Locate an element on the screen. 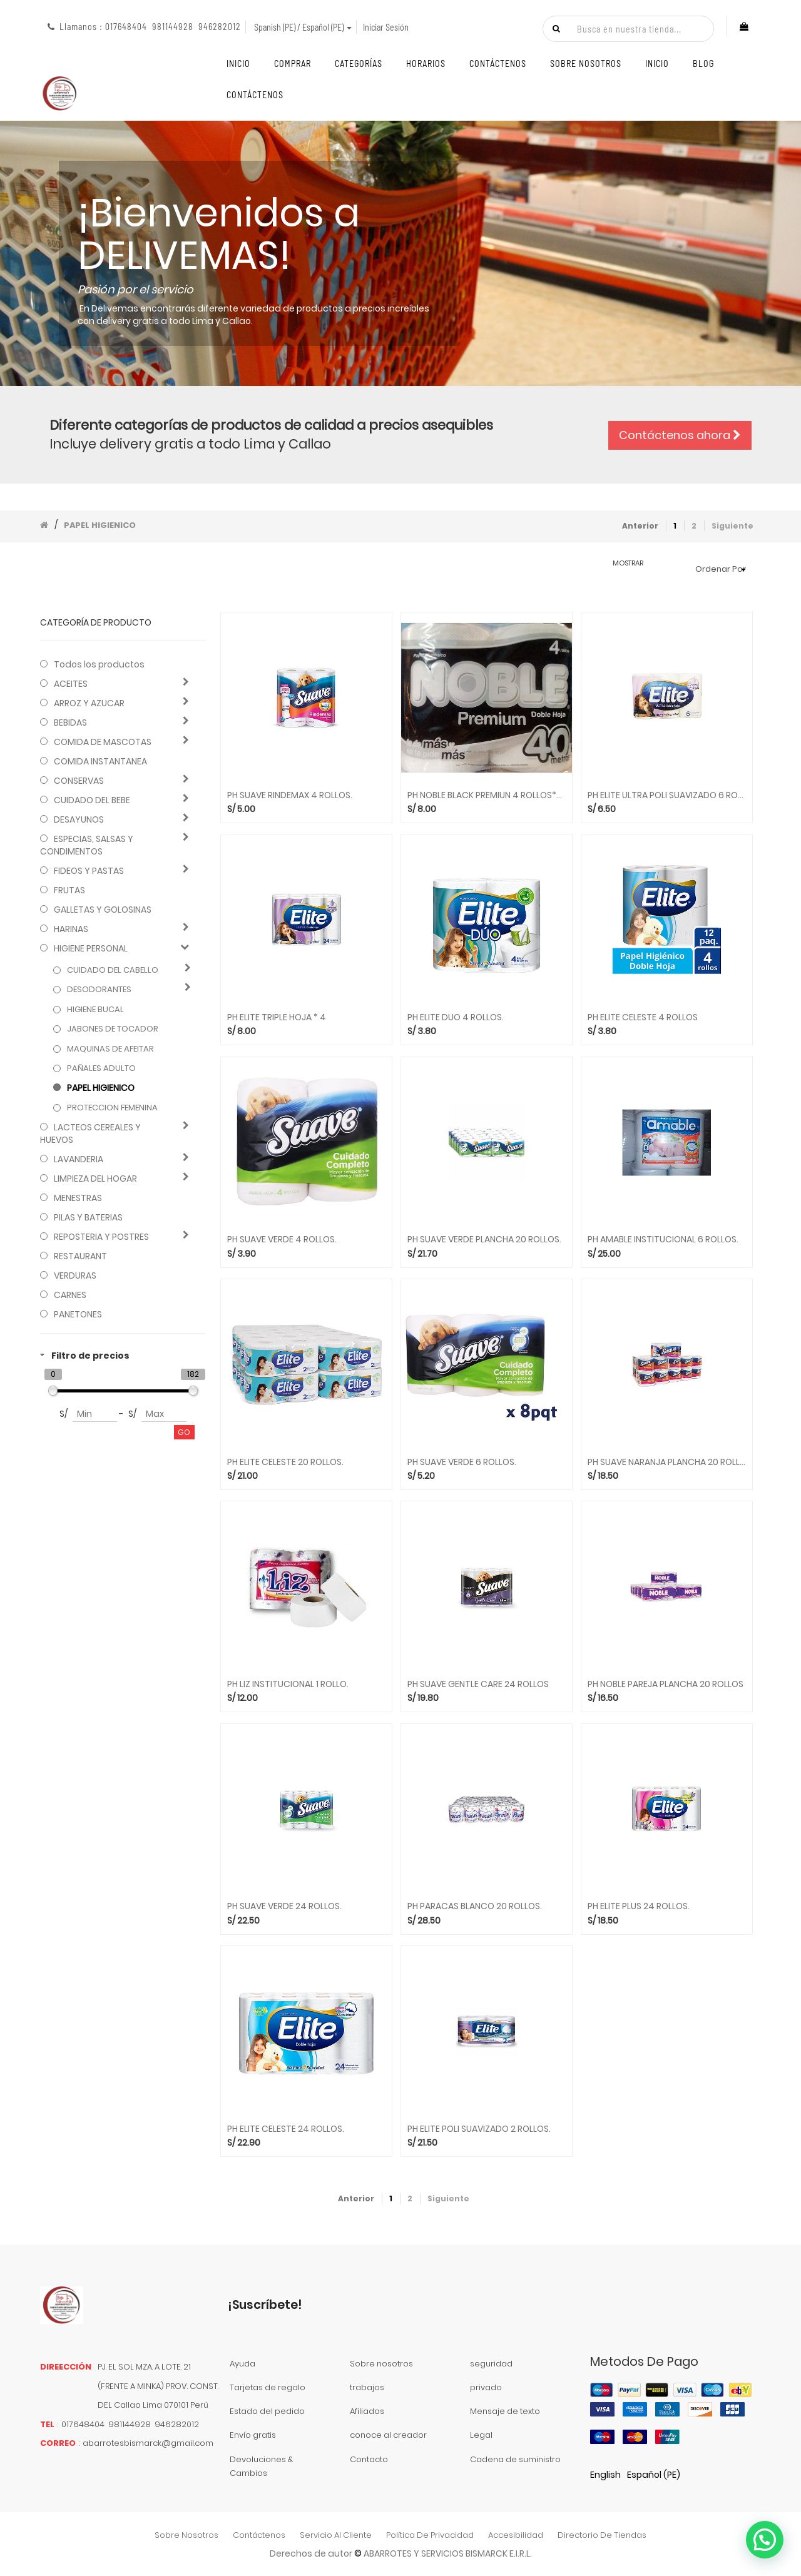 The image size is (801, 2576). Devoluciones & Cambios is located at coordinates (261, 2466).